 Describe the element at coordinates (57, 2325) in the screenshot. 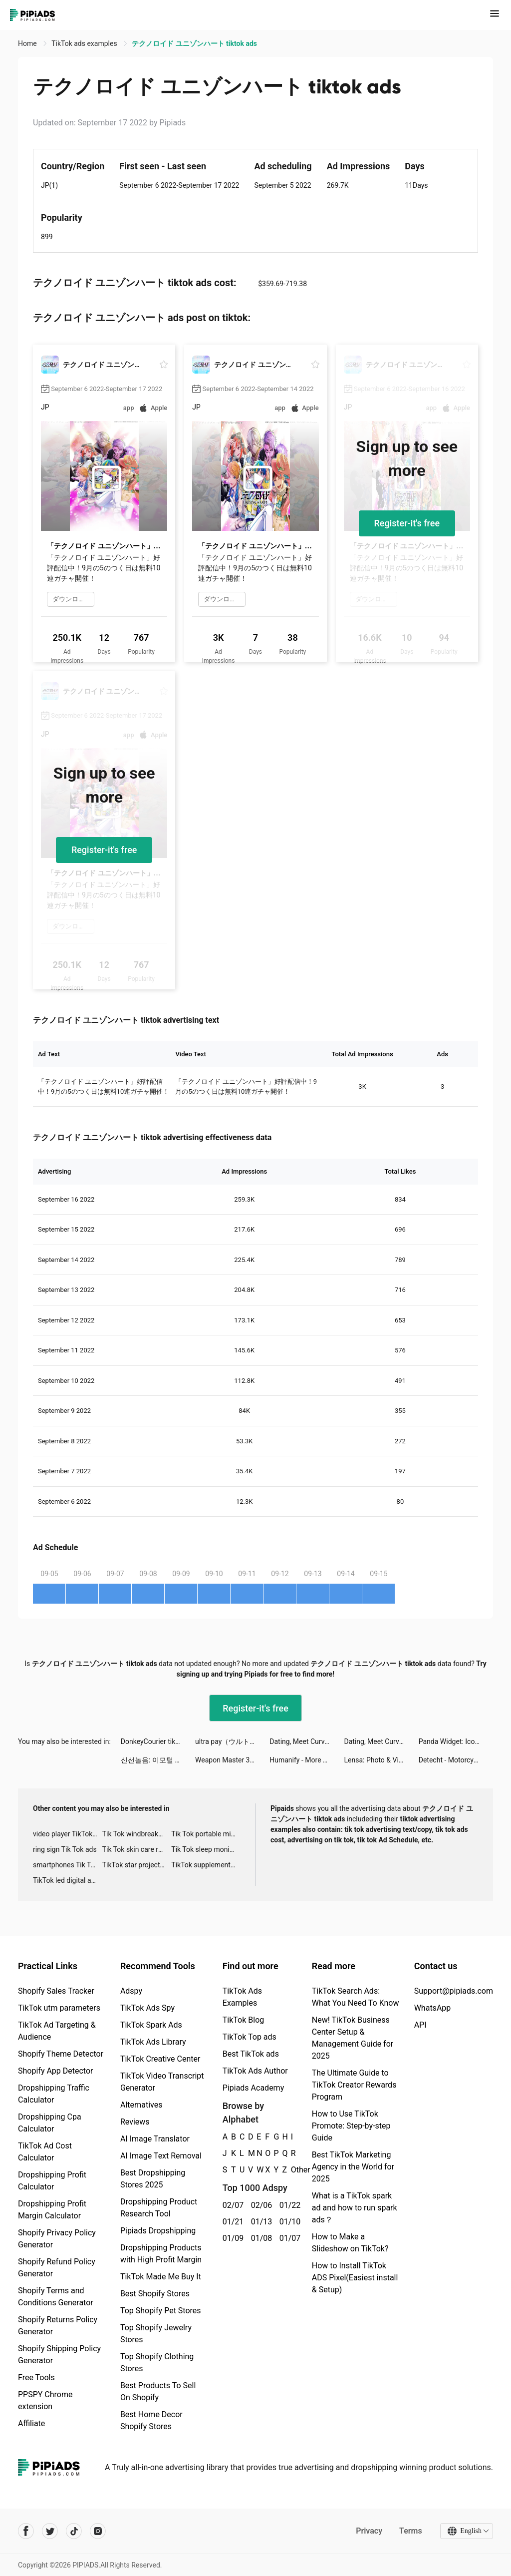

I see `Shopify Returns Policy Generator` at that location.